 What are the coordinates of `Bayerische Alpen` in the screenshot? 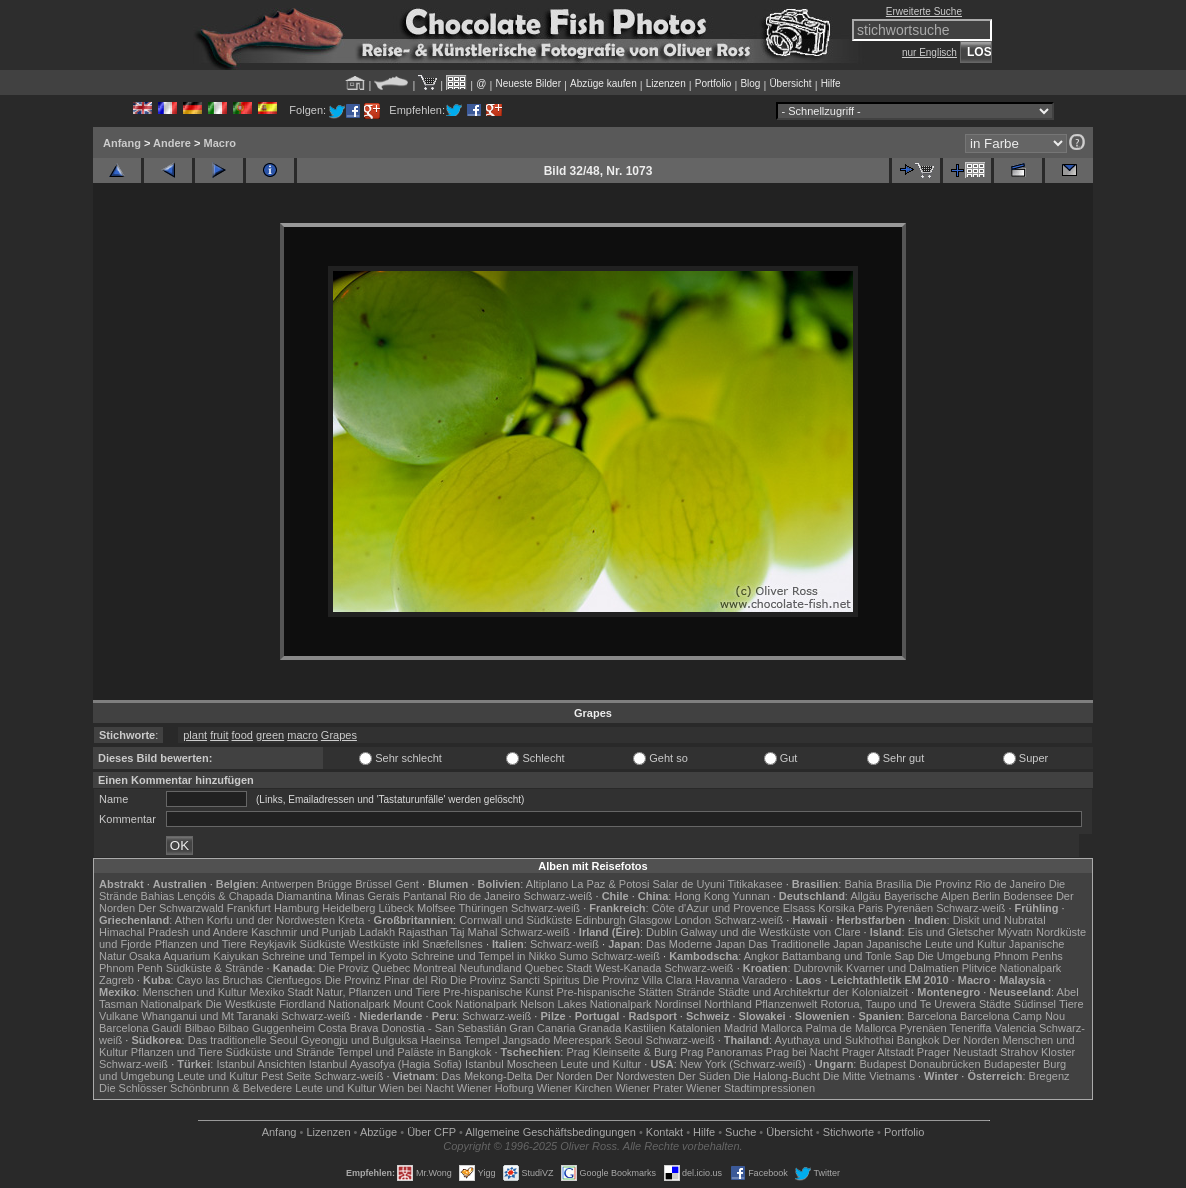 It's located at (926, 896).